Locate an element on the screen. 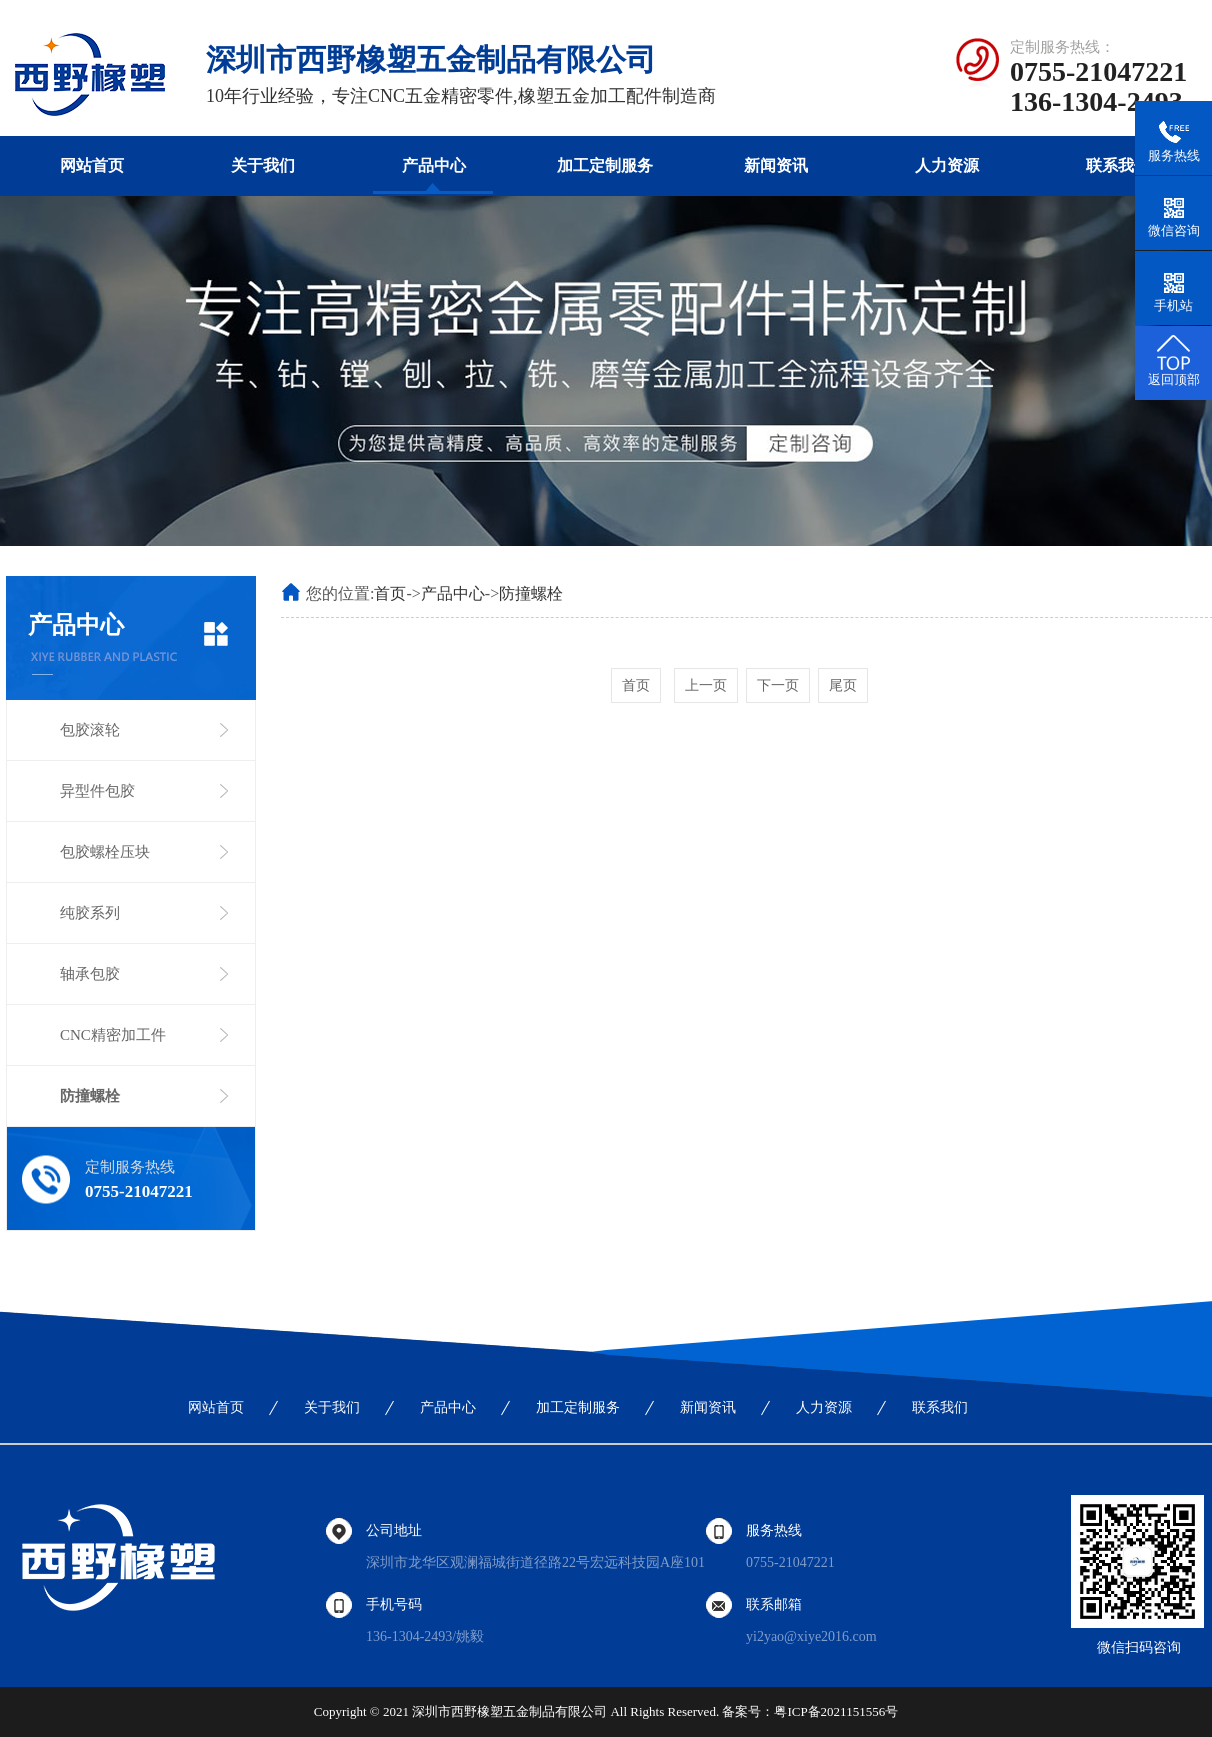  纯胶系列 is located at coordinates (90, 913).